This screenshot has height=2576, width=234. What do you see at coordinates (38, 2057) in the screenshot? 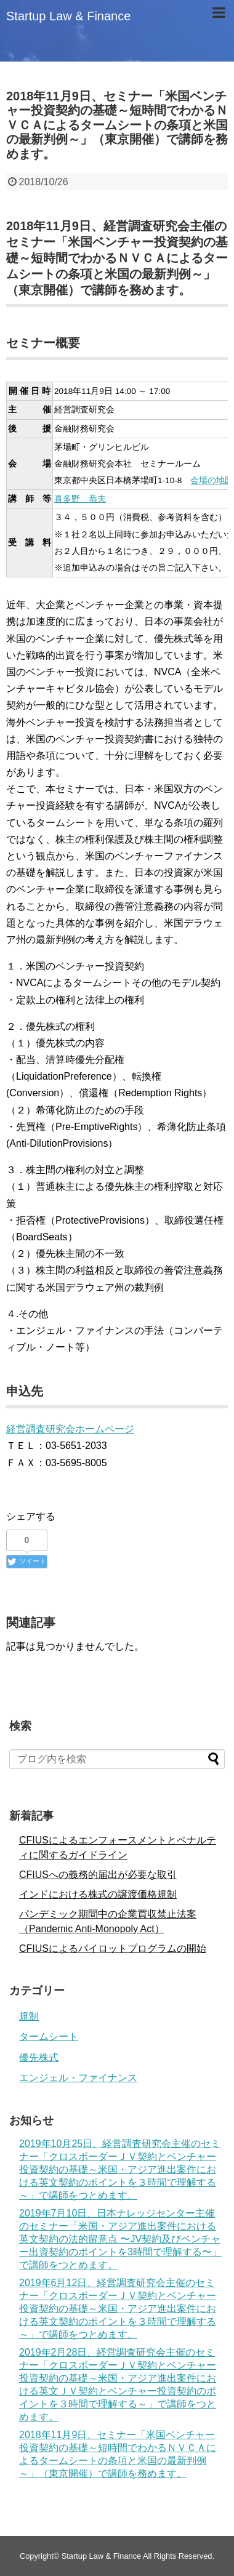
I see `優先株式` at bounding box center [38, 2057].